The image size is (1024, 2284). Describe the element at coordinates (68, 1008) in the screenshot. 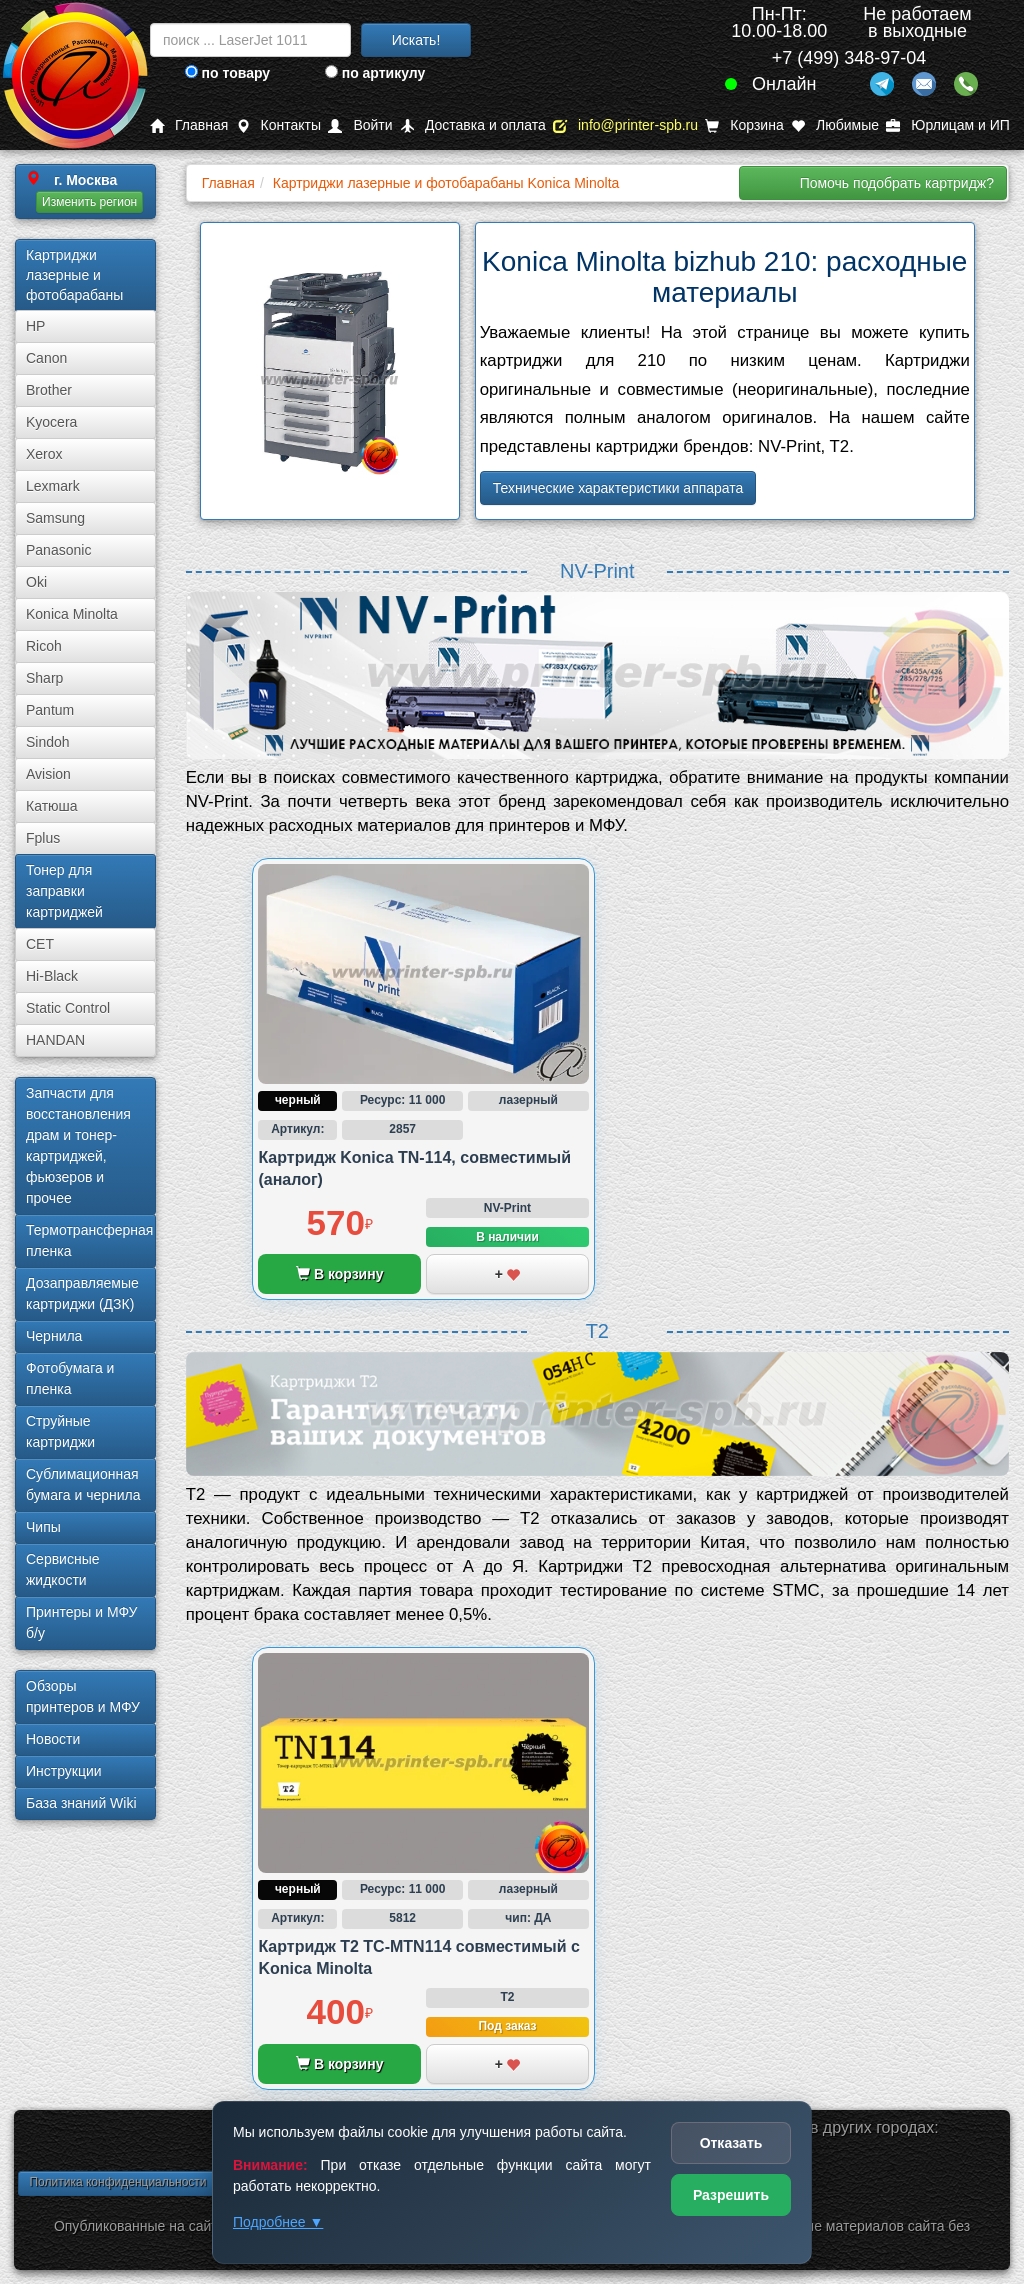

I see `Static Control` at that location.